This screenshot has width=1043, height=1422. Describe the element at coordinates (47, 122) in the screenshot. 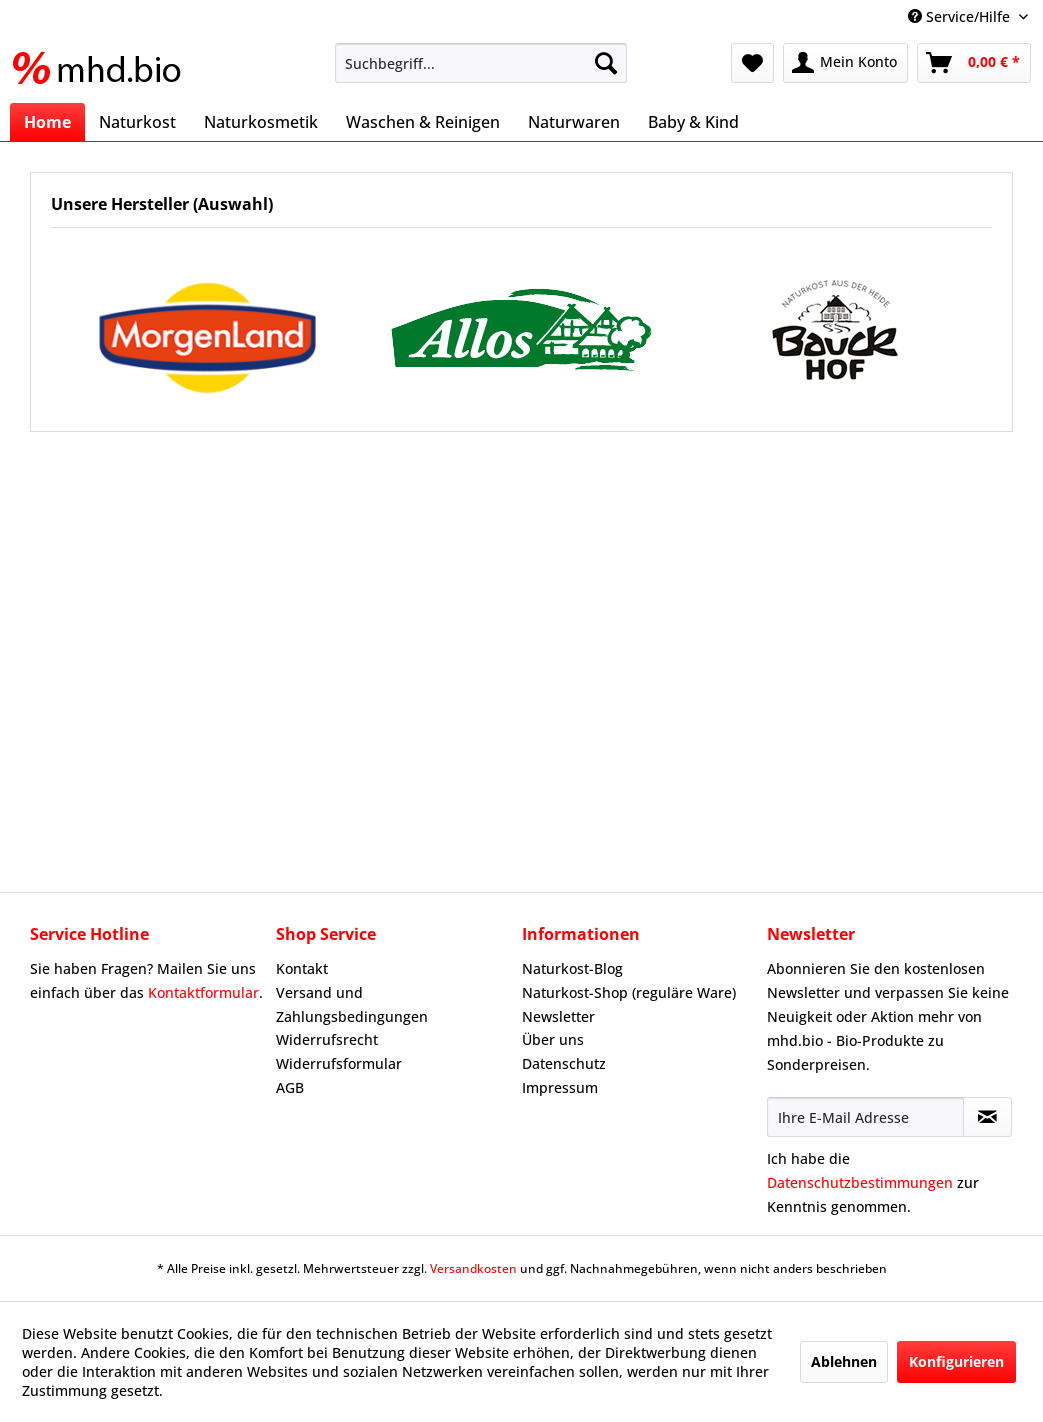

I see `[Home]` at that location.